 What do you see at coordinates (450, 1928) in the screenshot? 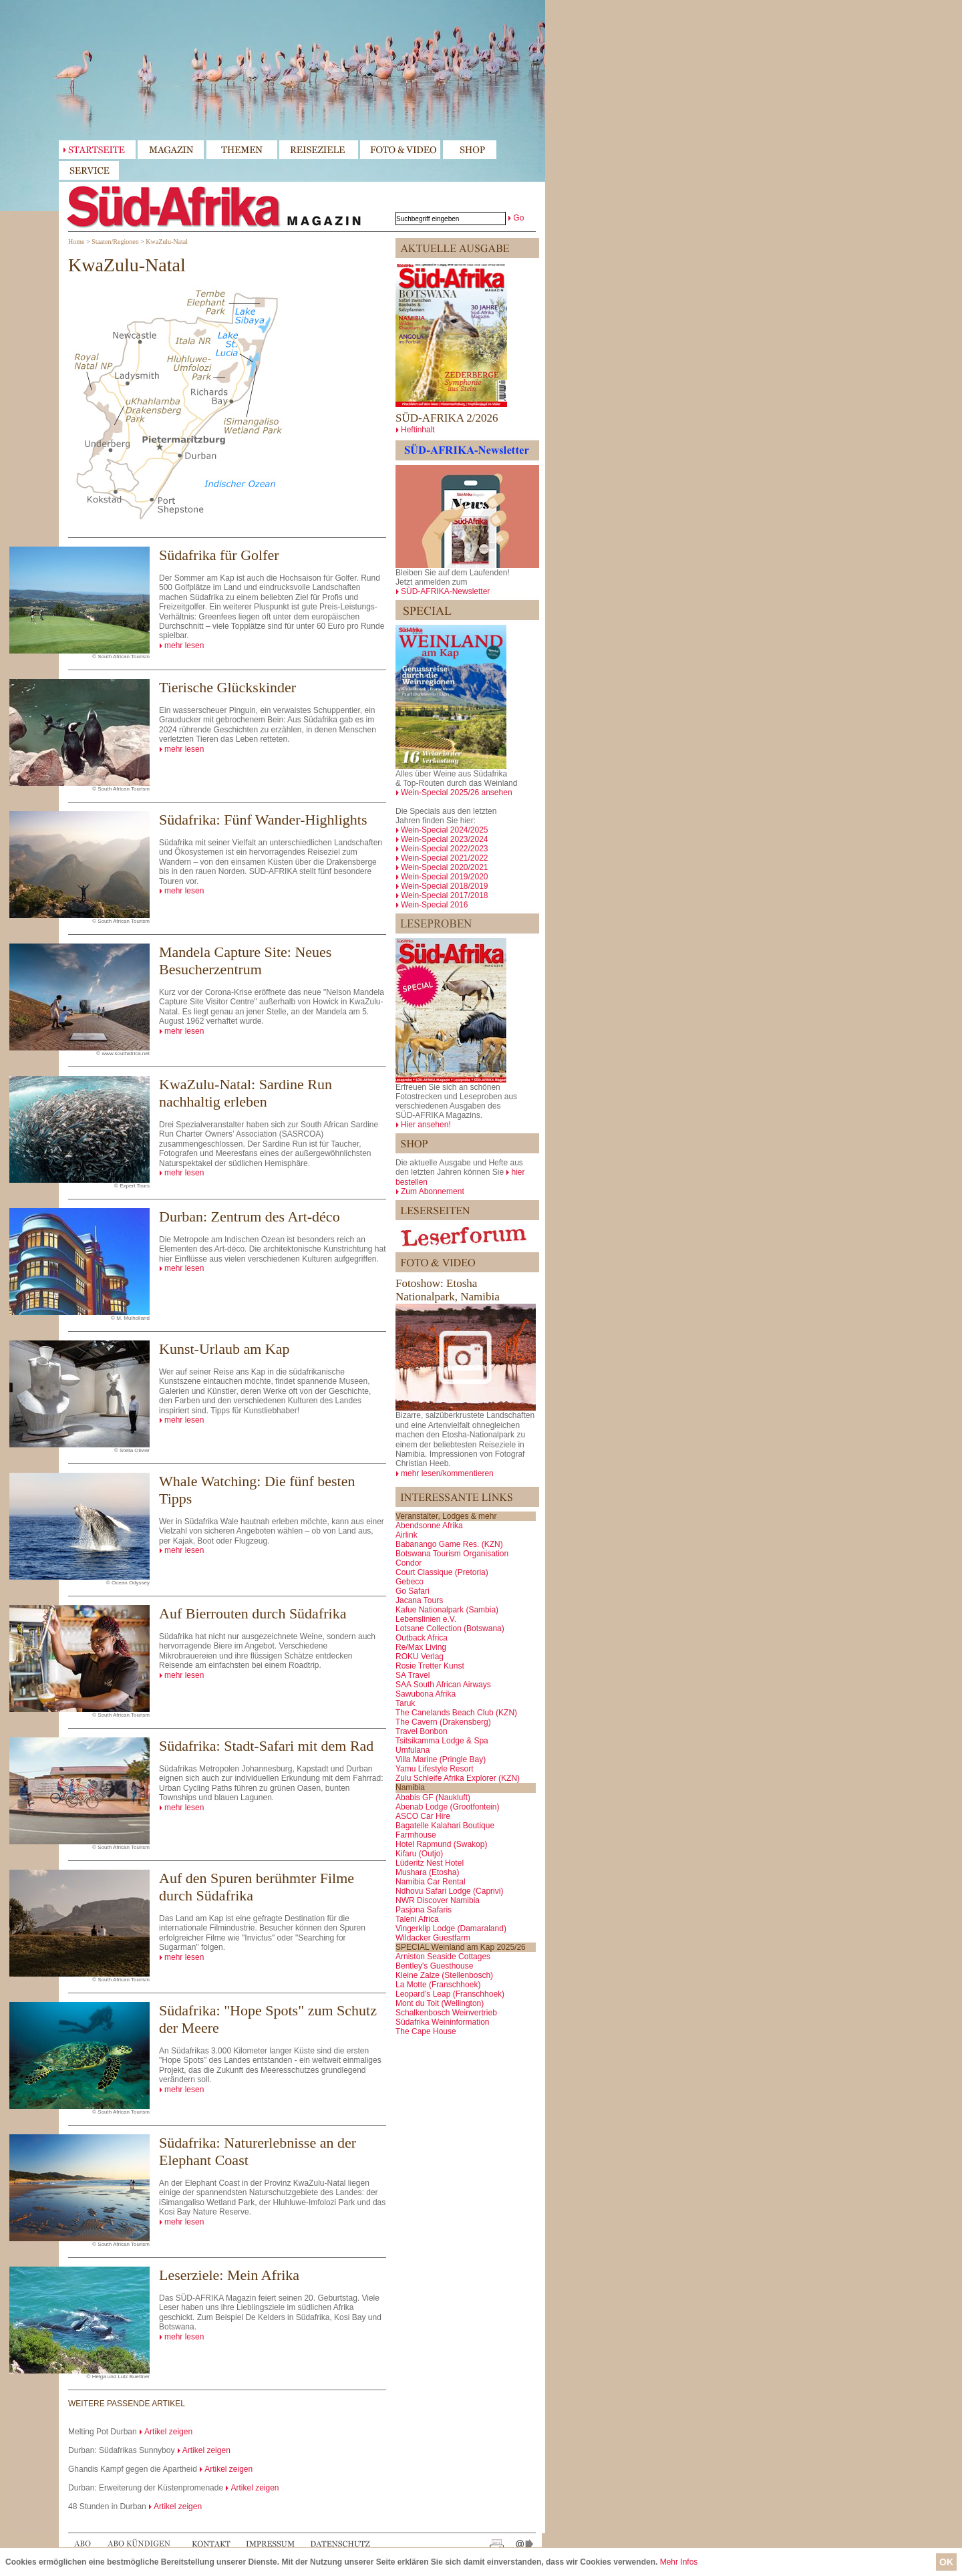
I see `Vingerklip Lodge (Damaraland)` at bounding box center [450, 1928].